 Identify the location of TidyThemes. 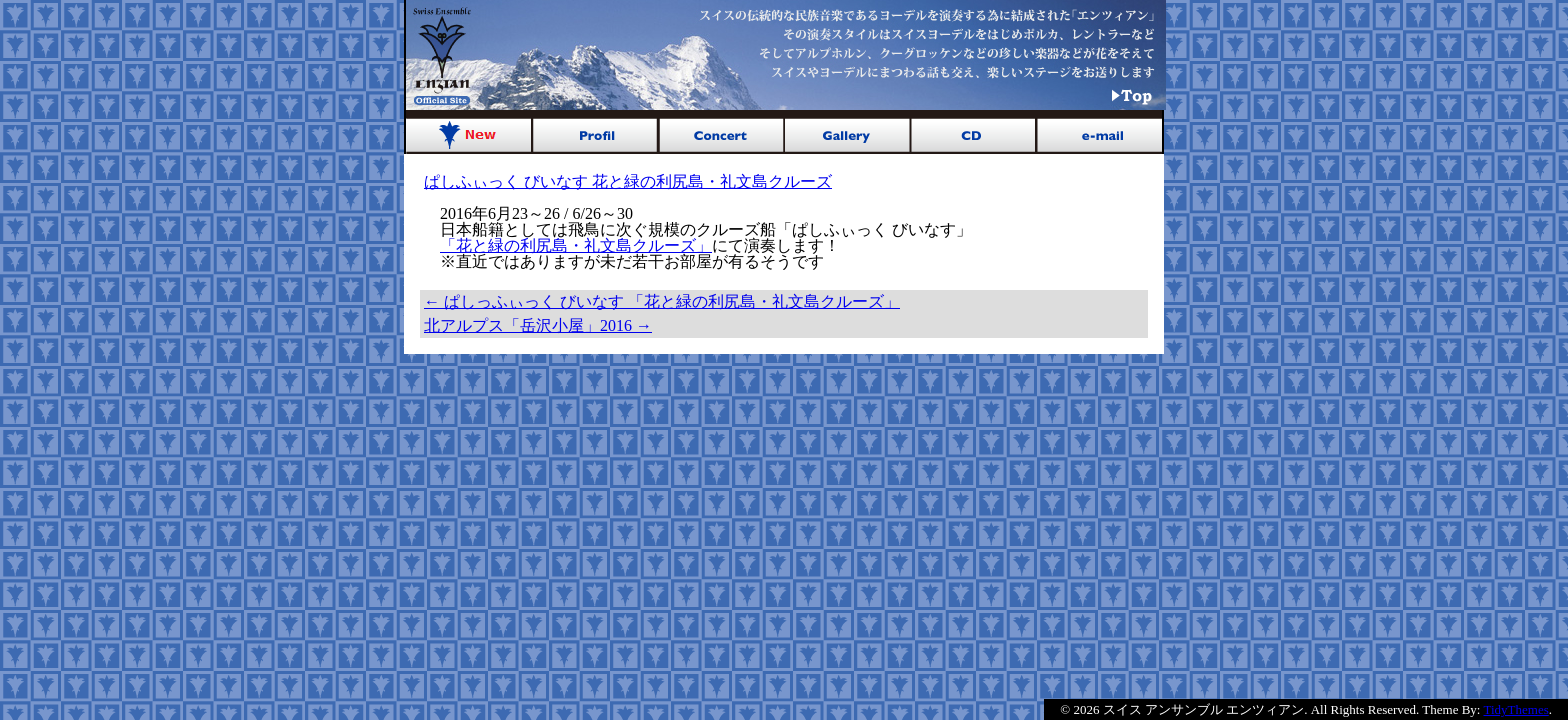
(1516, 709).